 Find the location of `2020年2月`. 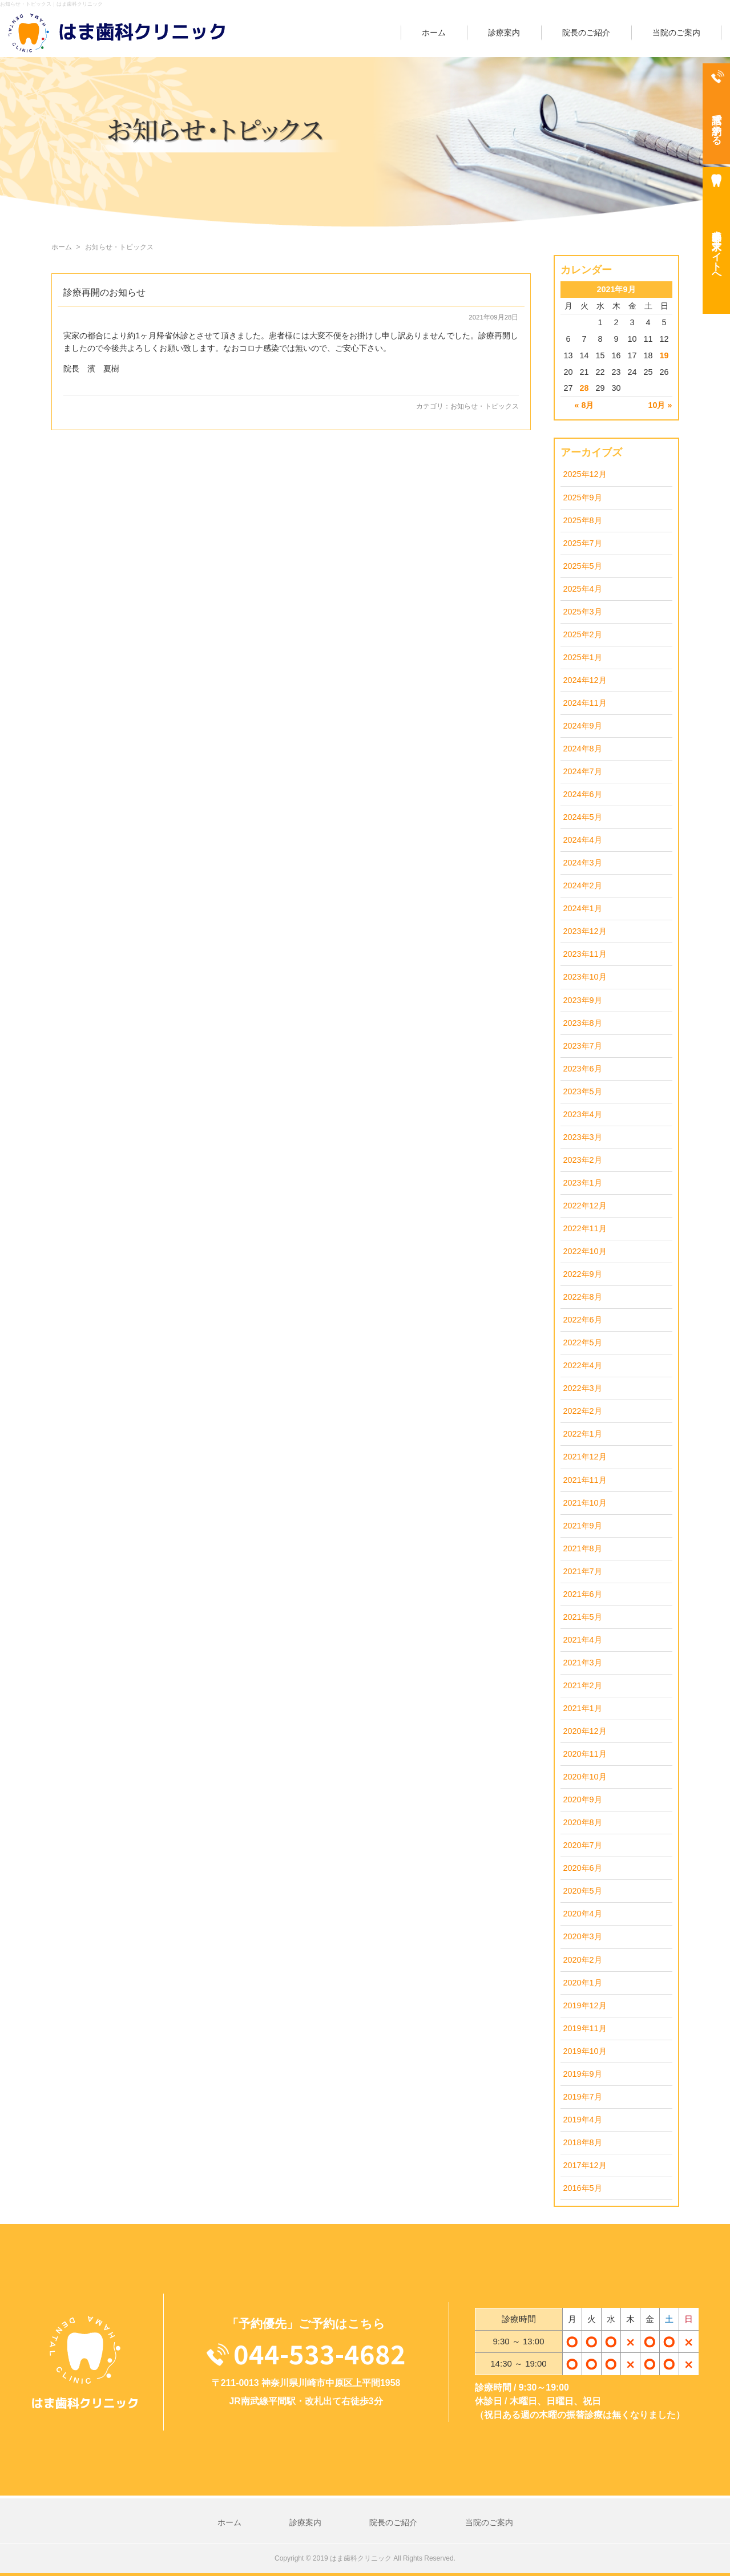

2020年2月 is located at coordinates (582, 1959).